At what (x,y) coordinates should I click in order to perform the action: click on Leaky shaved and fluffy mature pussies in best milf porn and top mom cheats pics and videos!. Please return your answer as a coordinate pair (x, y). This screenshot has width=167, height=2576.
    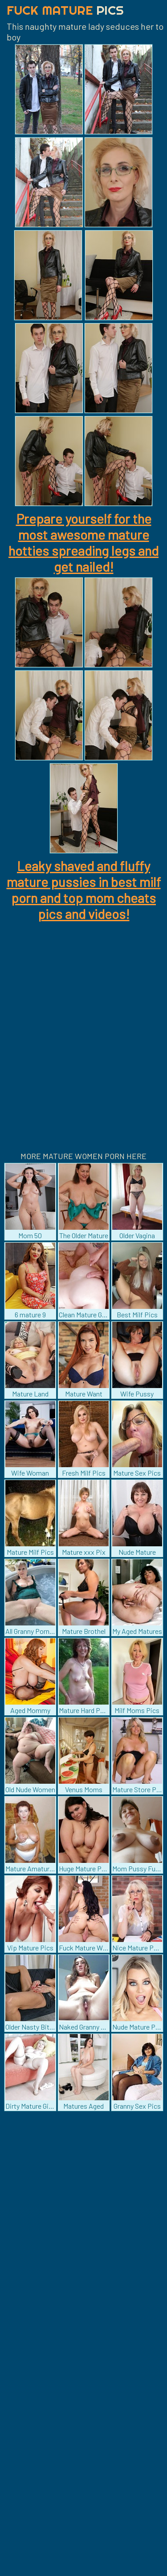
    Looking at the image, I should click on (84, 890).